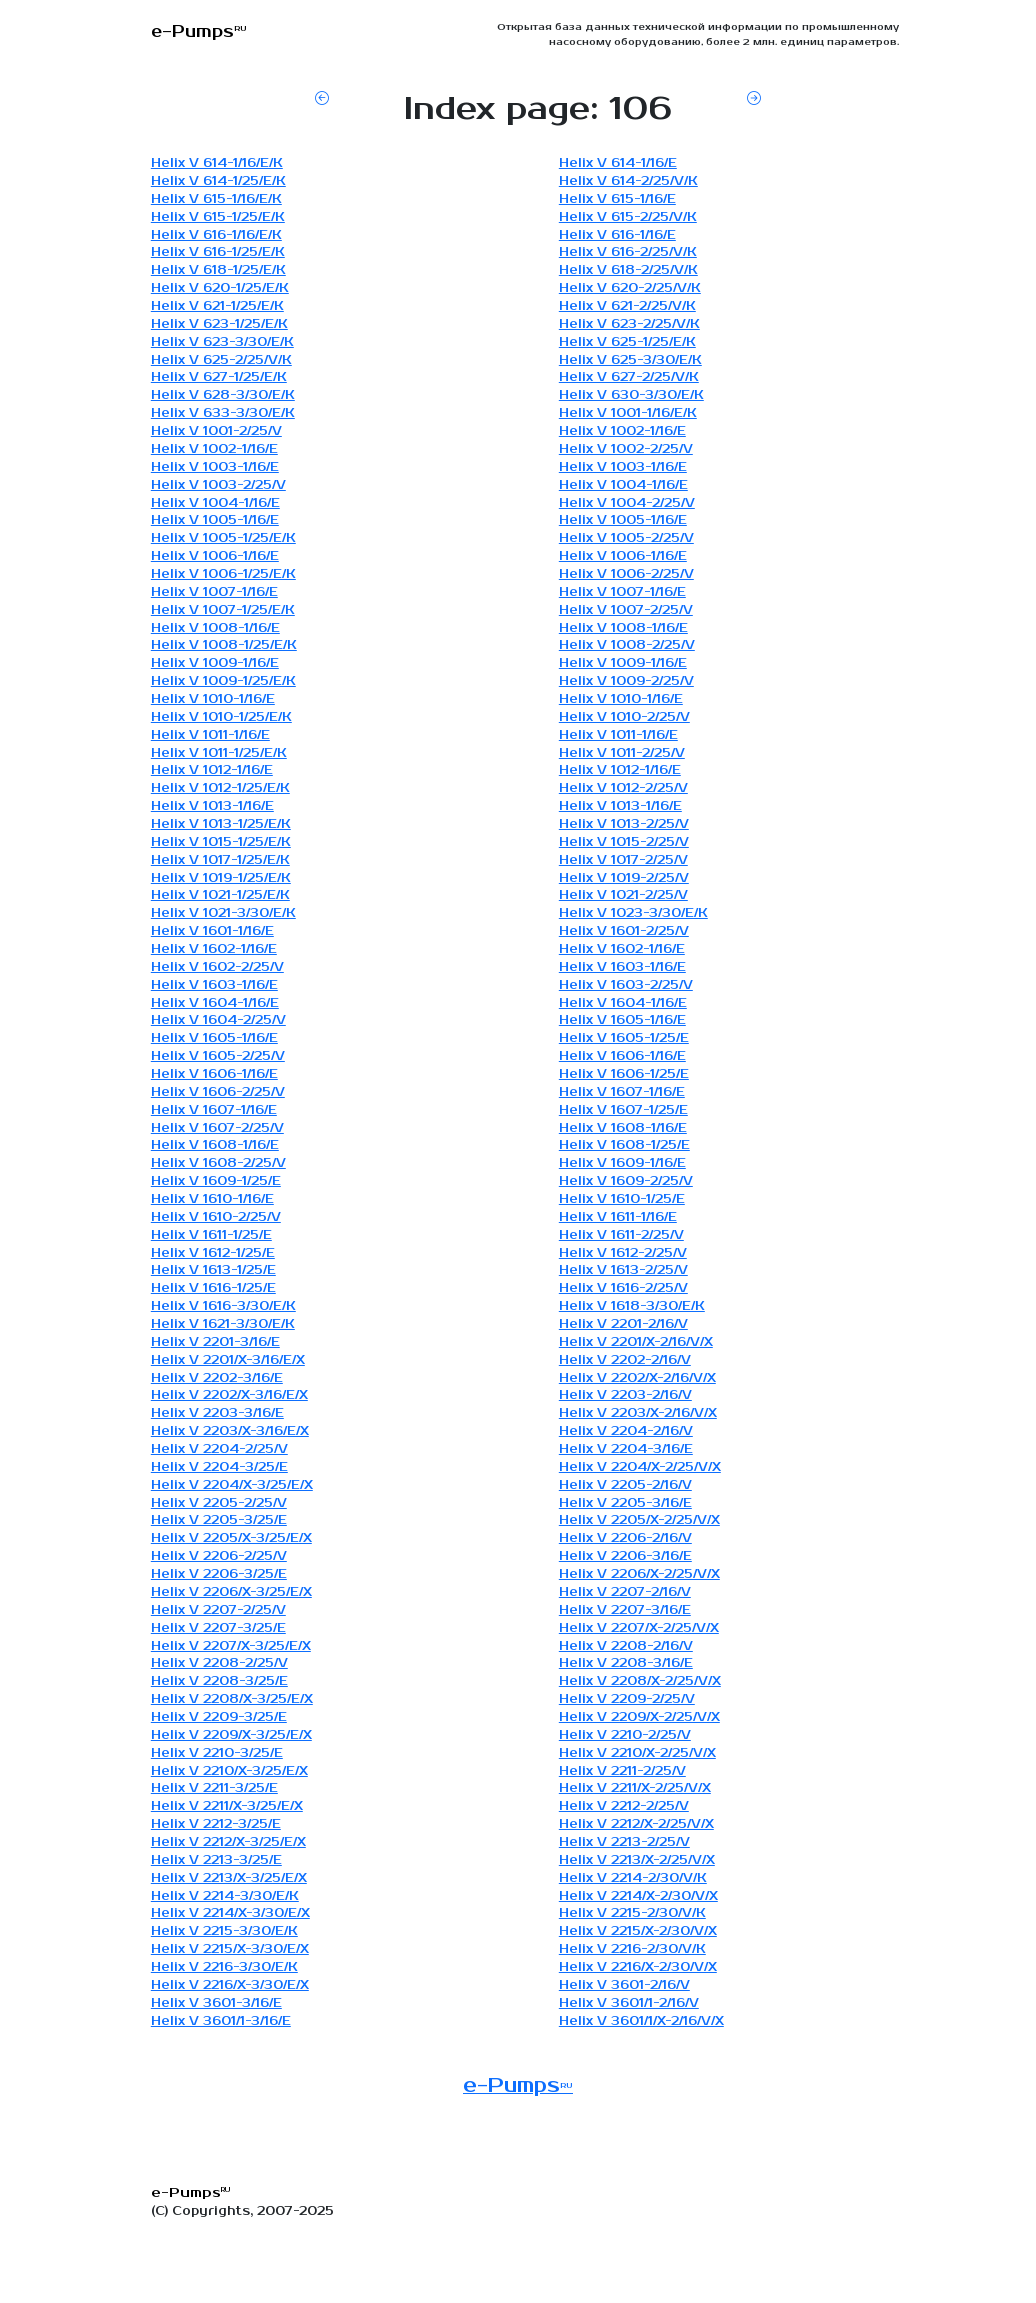 This screenshot has height=2303, width=1036. I want to click on Helix V 2206/X-3/25/E/X, so click(231, 1592).